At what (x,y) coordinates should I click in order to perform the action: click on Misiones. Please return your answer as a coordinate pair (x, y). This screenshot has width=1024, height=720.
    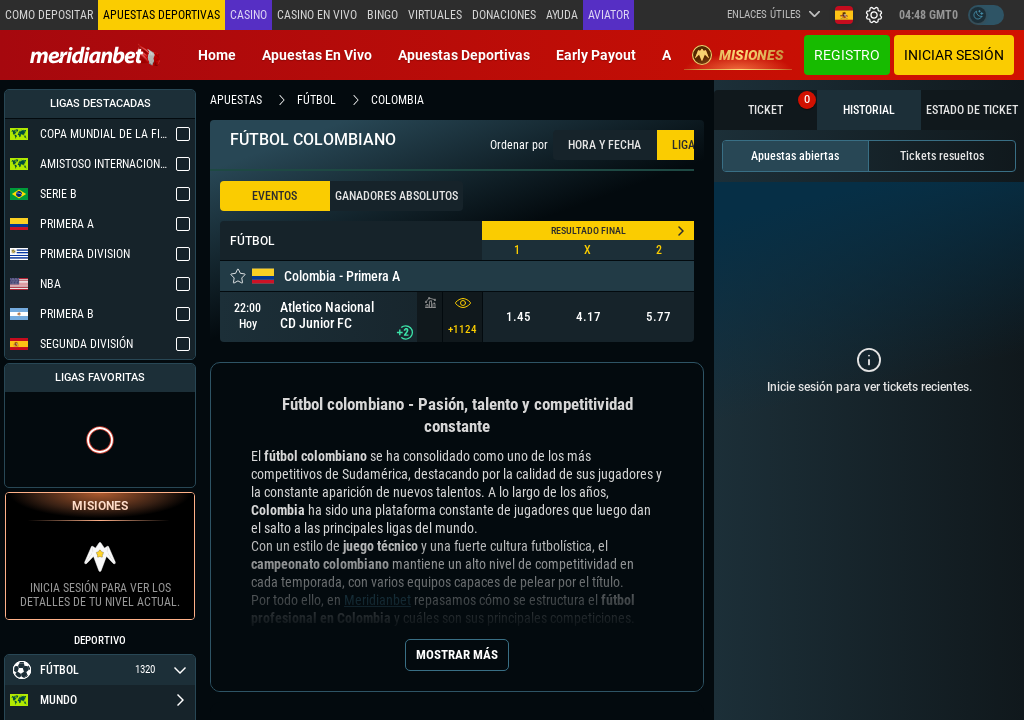
    Looking at the image, I should click on (738, 55).